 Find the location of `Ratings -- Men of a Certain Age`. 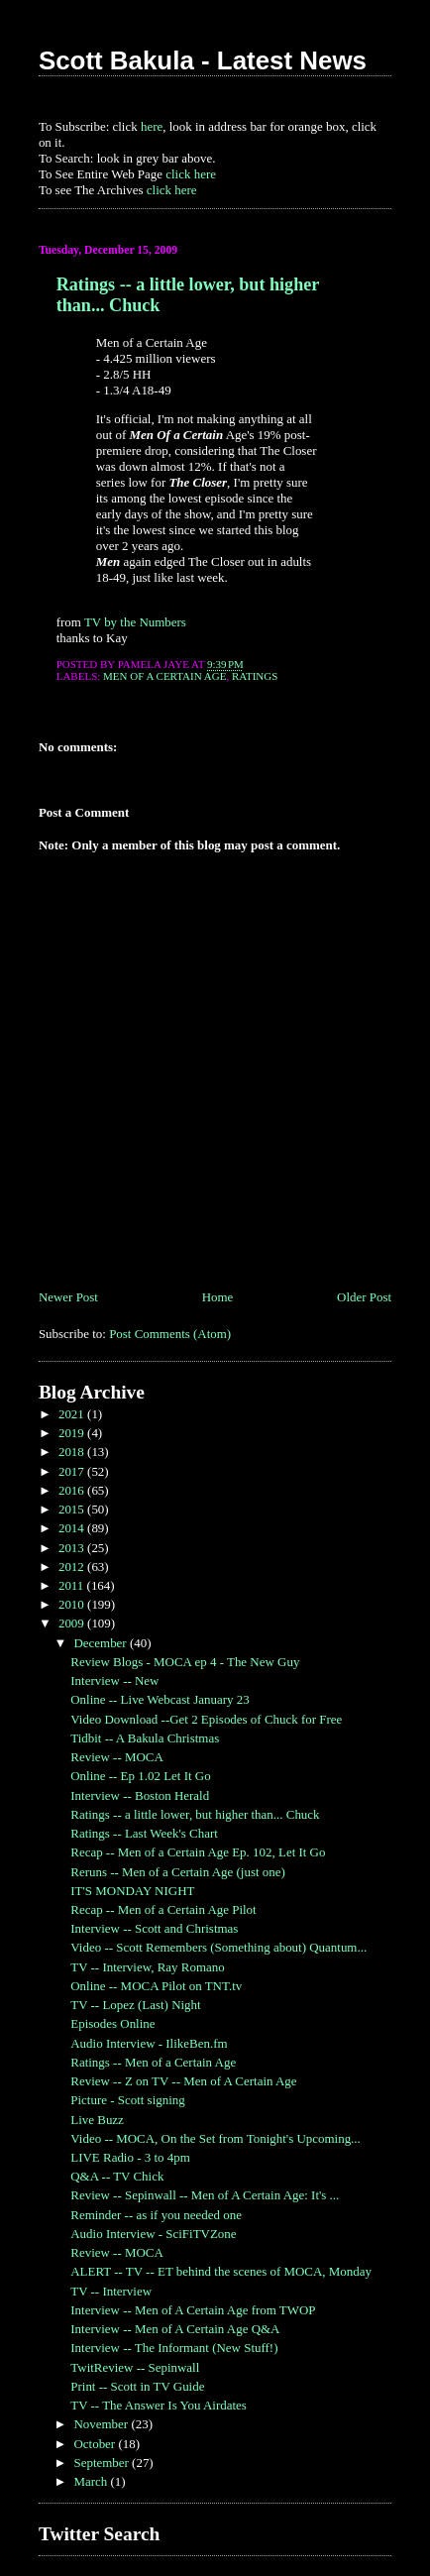

Ratings -- Men of a Certain Age is located at coordinates (153, 2062).